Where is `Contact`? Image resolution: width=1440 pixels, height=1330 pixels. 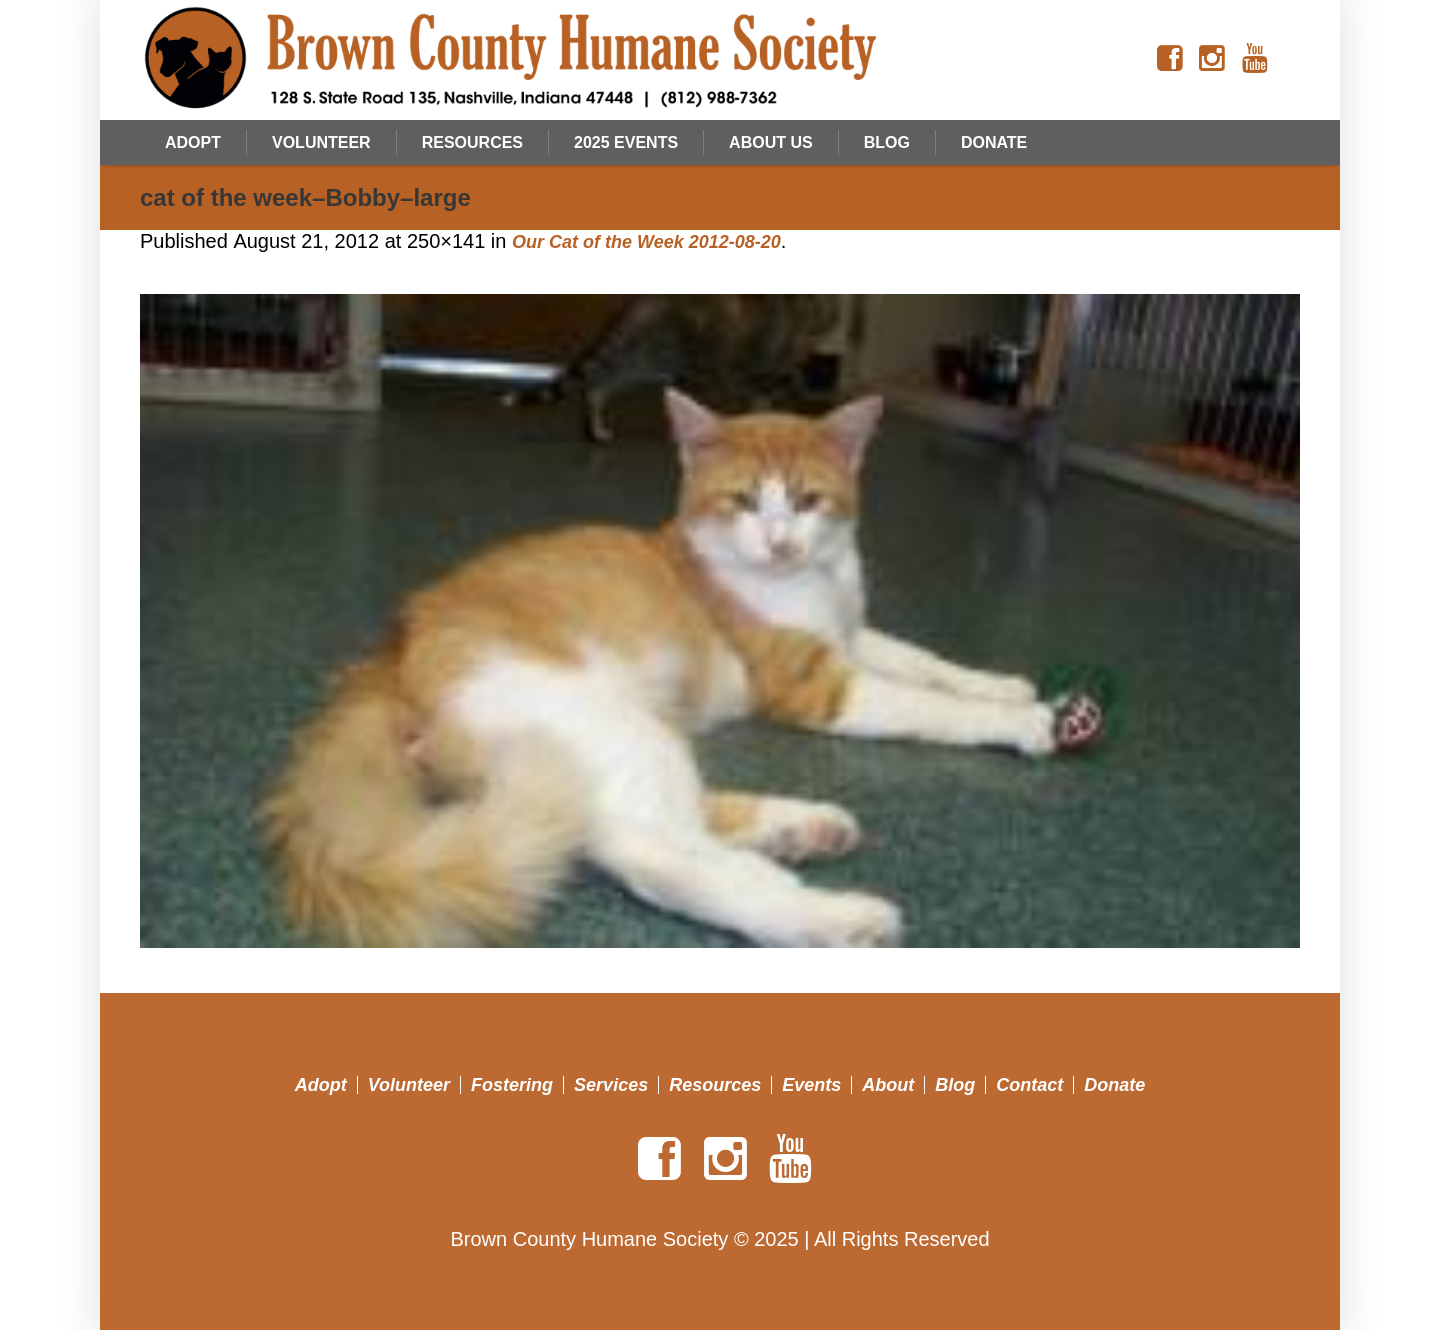
Contact is located at coordinates (1029, 1085).